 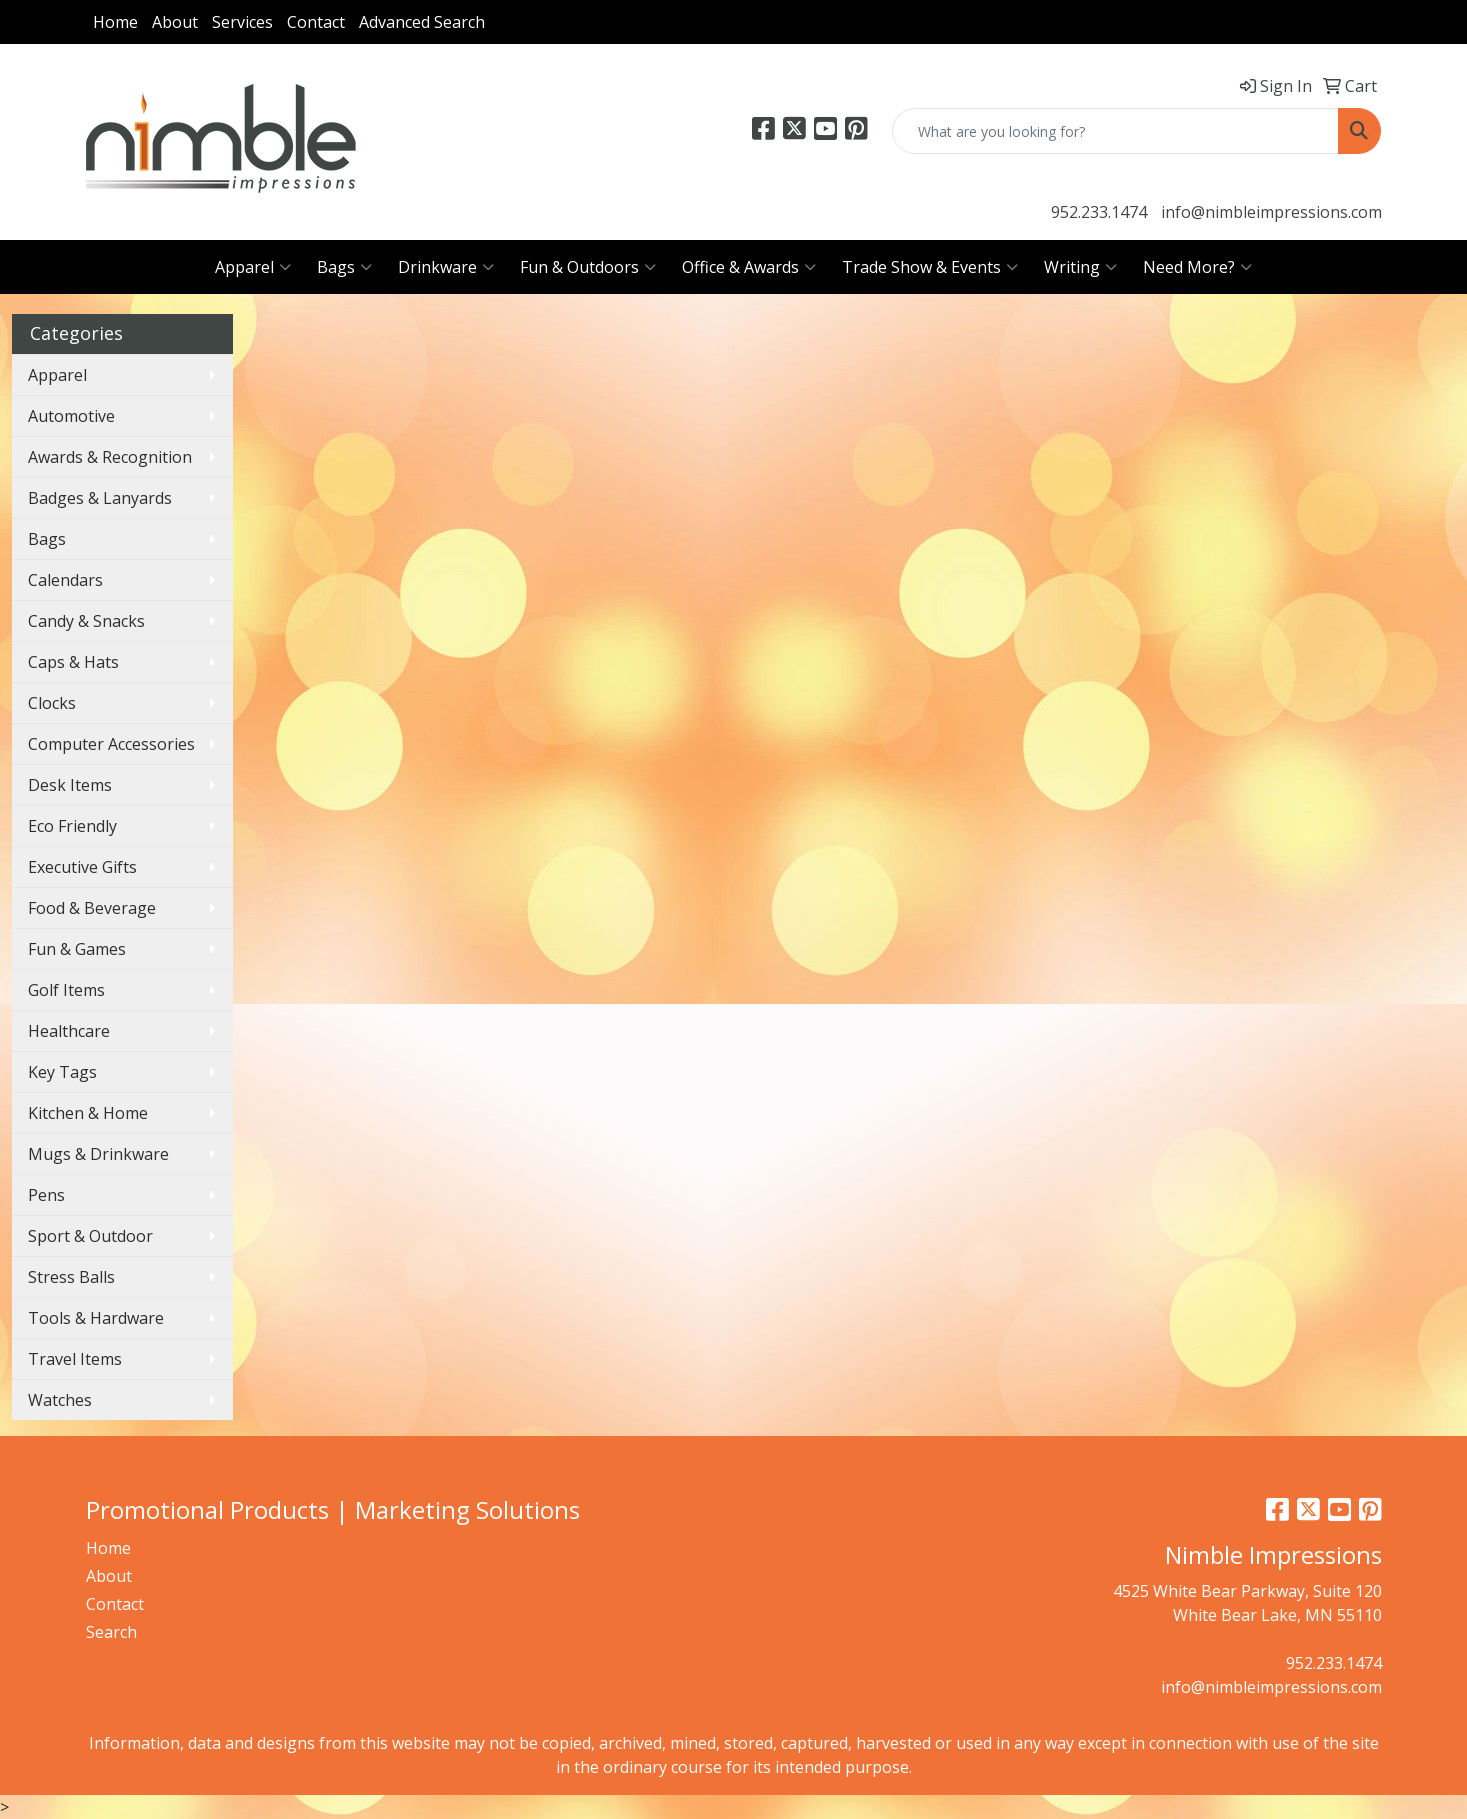 What do you see at coordinates (111, 1632) in the screenshot?
I see `Search` at bounding box center [111, 1632].